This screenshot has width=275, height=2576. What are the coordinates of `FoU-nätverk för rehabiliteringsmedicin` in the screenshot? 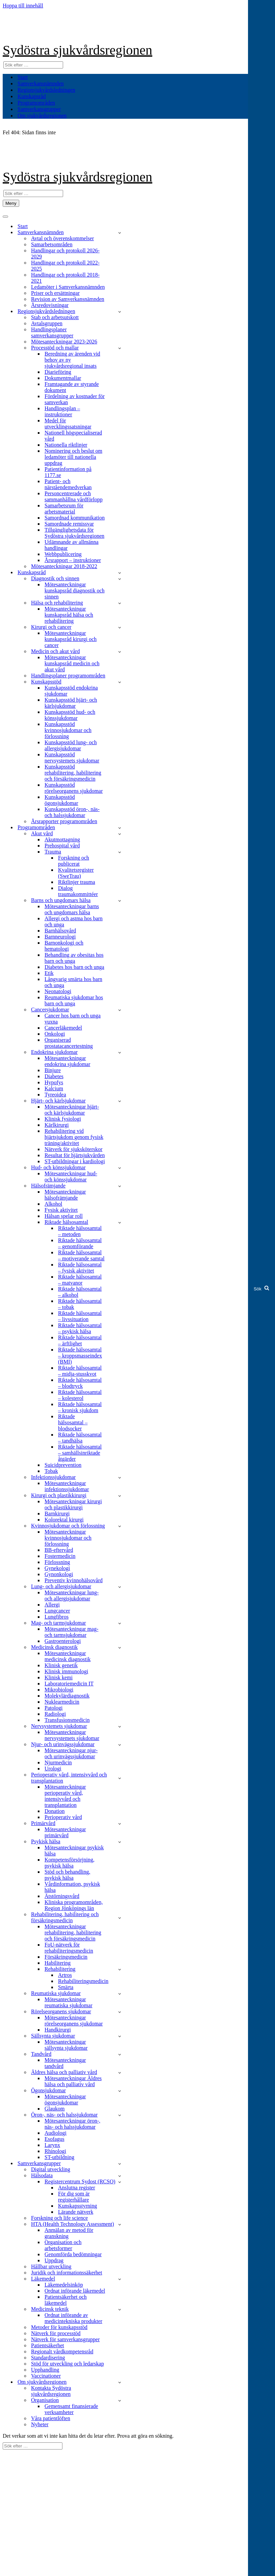 It's located at (69, 1948).